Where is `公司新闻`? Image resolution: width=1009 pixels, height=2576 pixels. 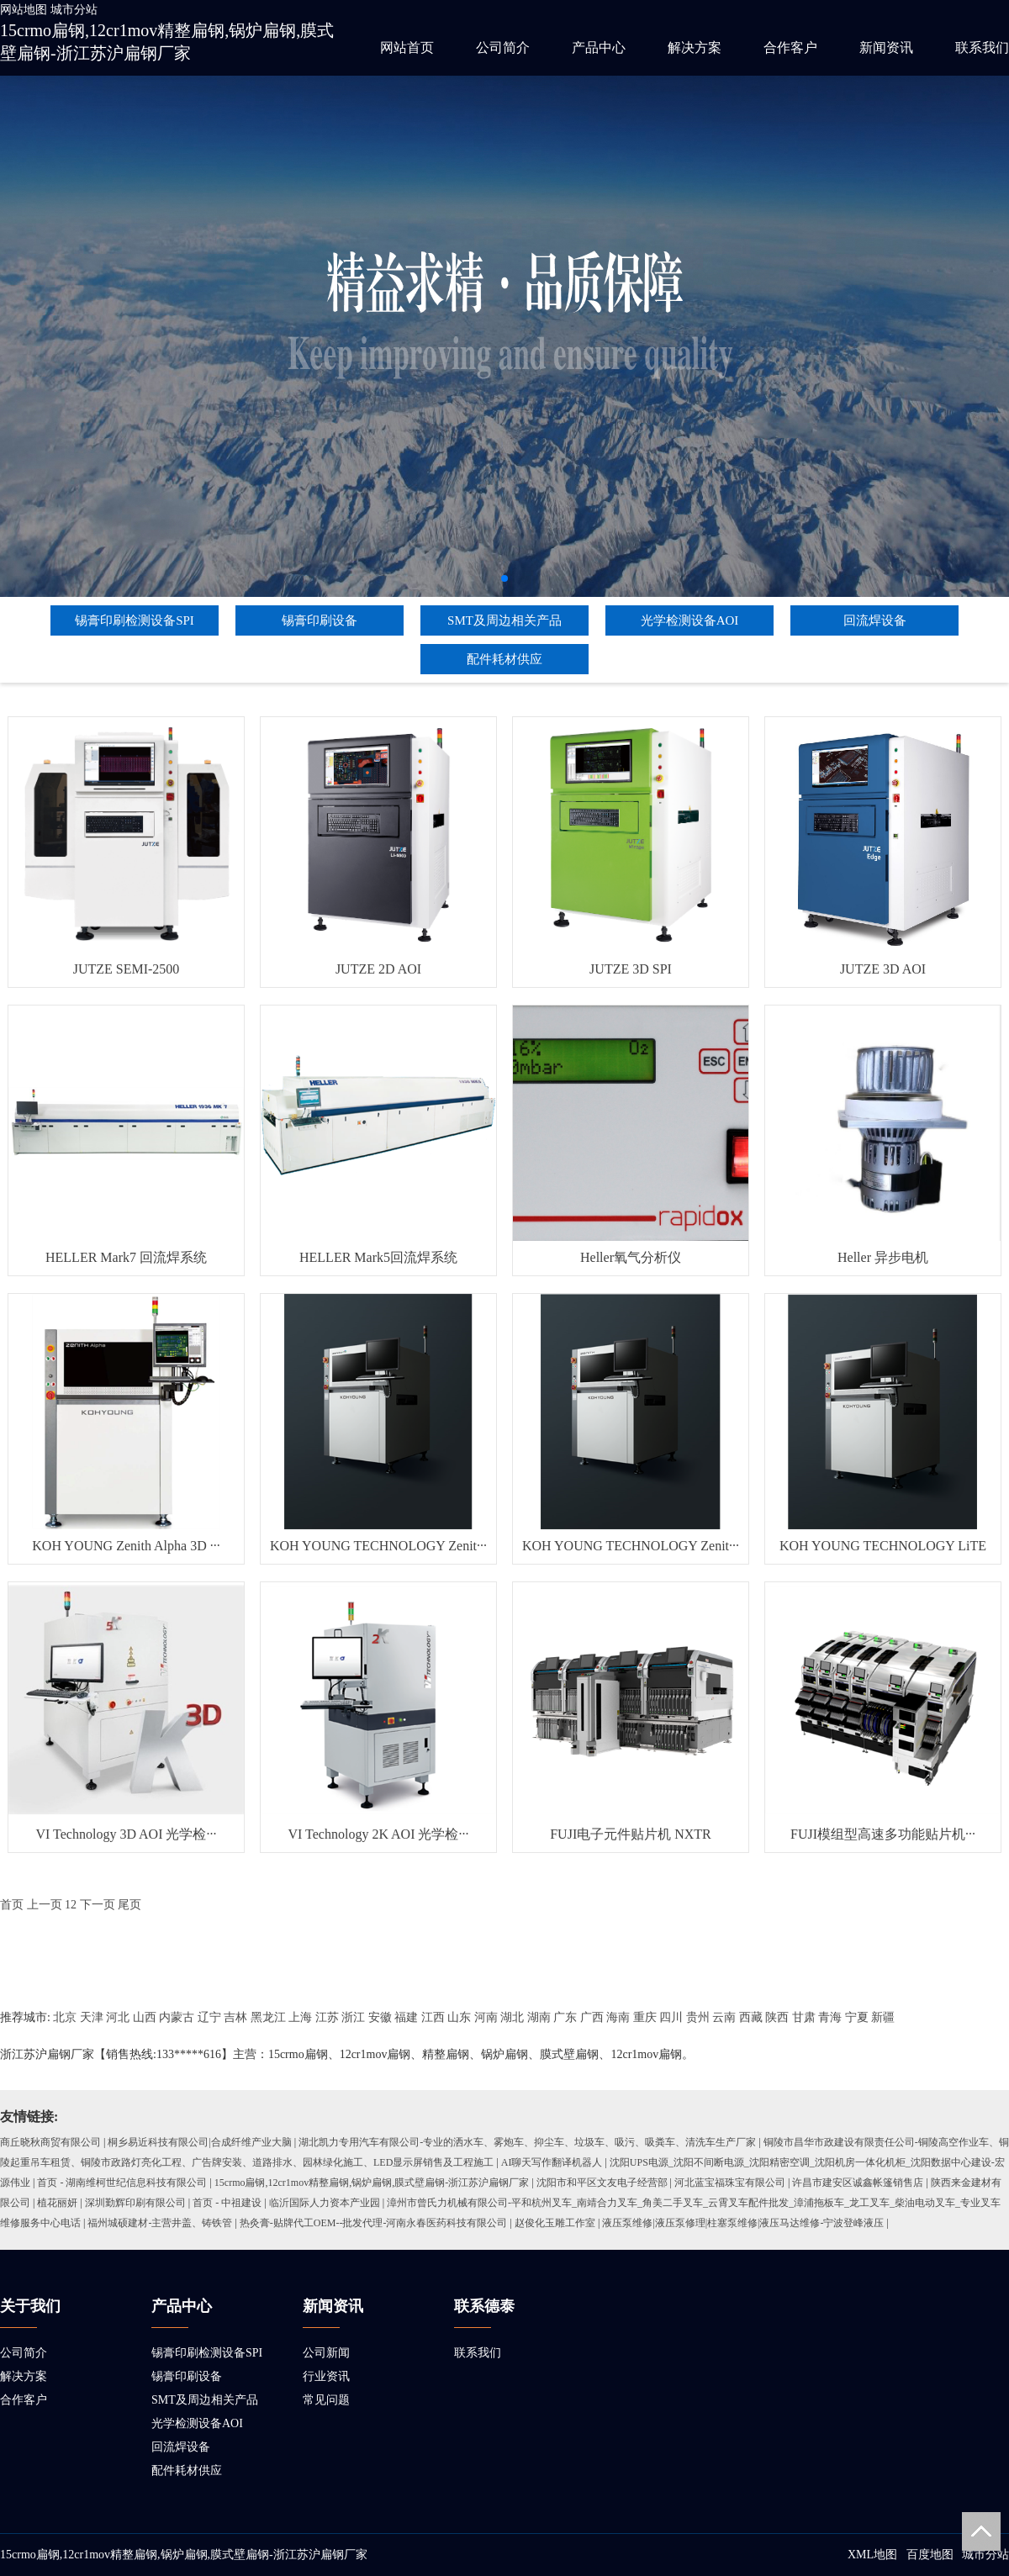
公司新闻 is located at coordinates (326, 2352).